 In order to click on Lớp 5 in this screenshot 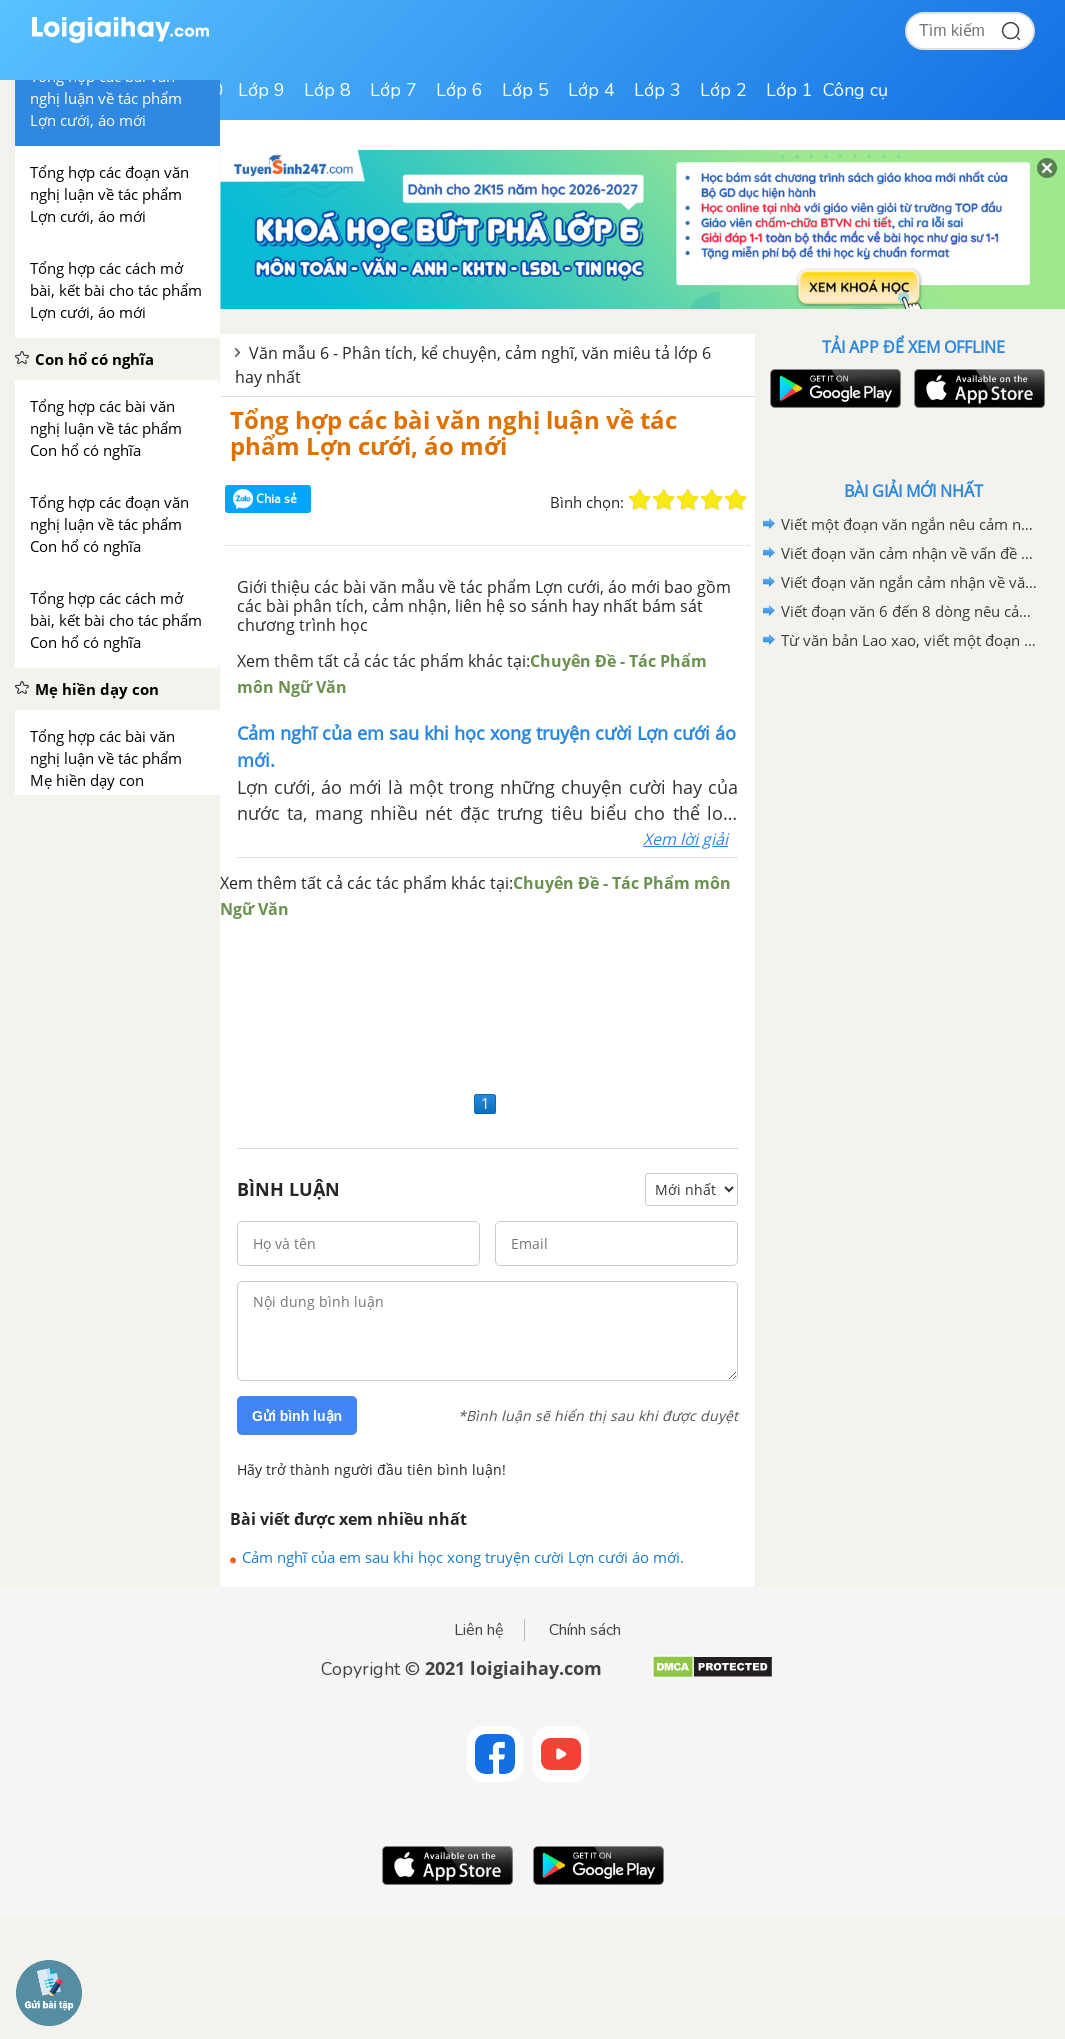, I will do `click(525, 90)`.